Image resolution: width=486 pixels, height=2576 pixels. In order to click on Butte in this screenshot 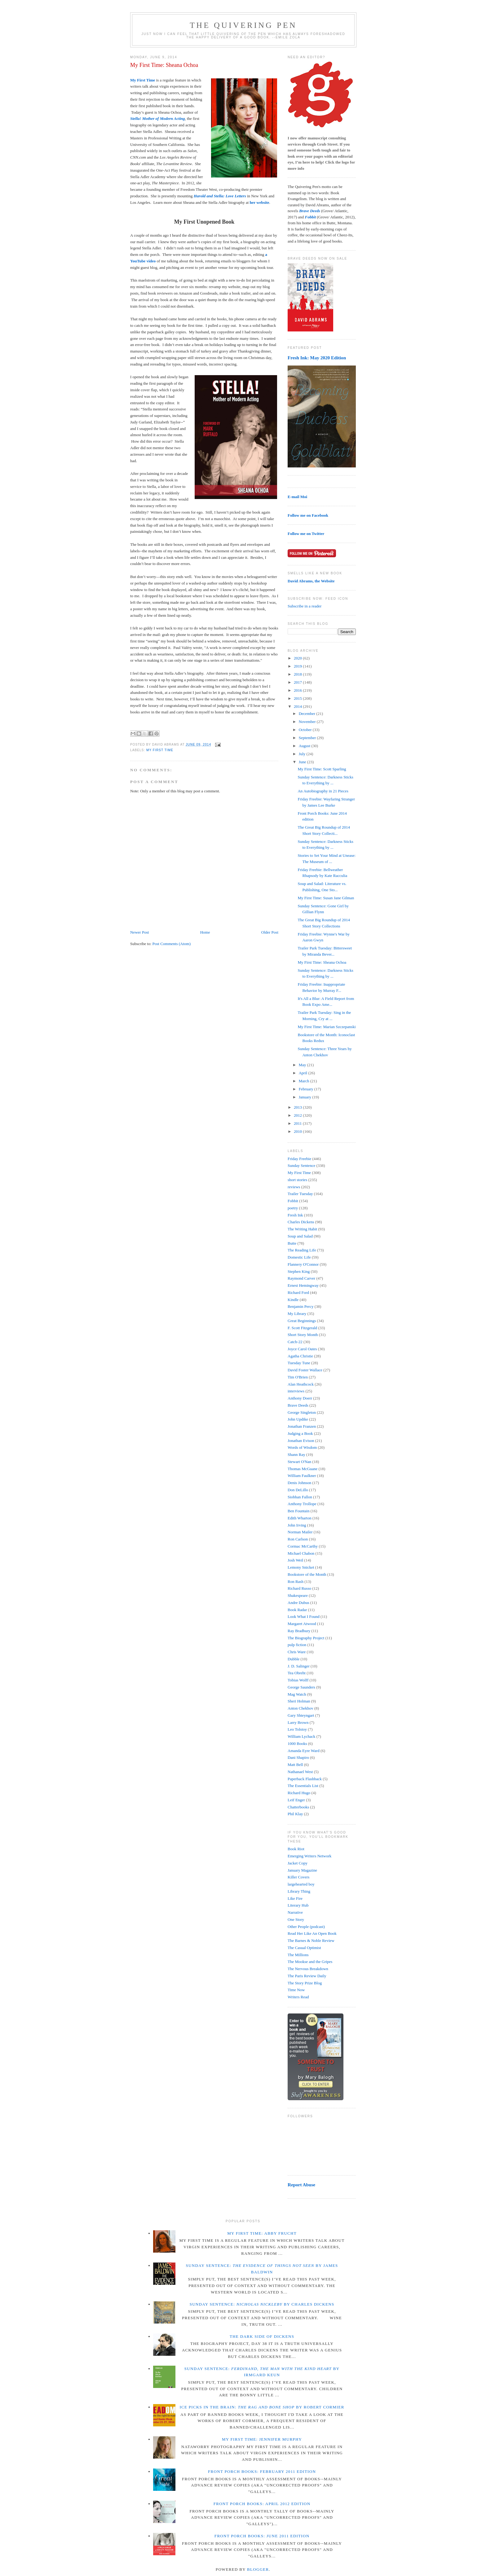, I will do `click(292, 1243)`.